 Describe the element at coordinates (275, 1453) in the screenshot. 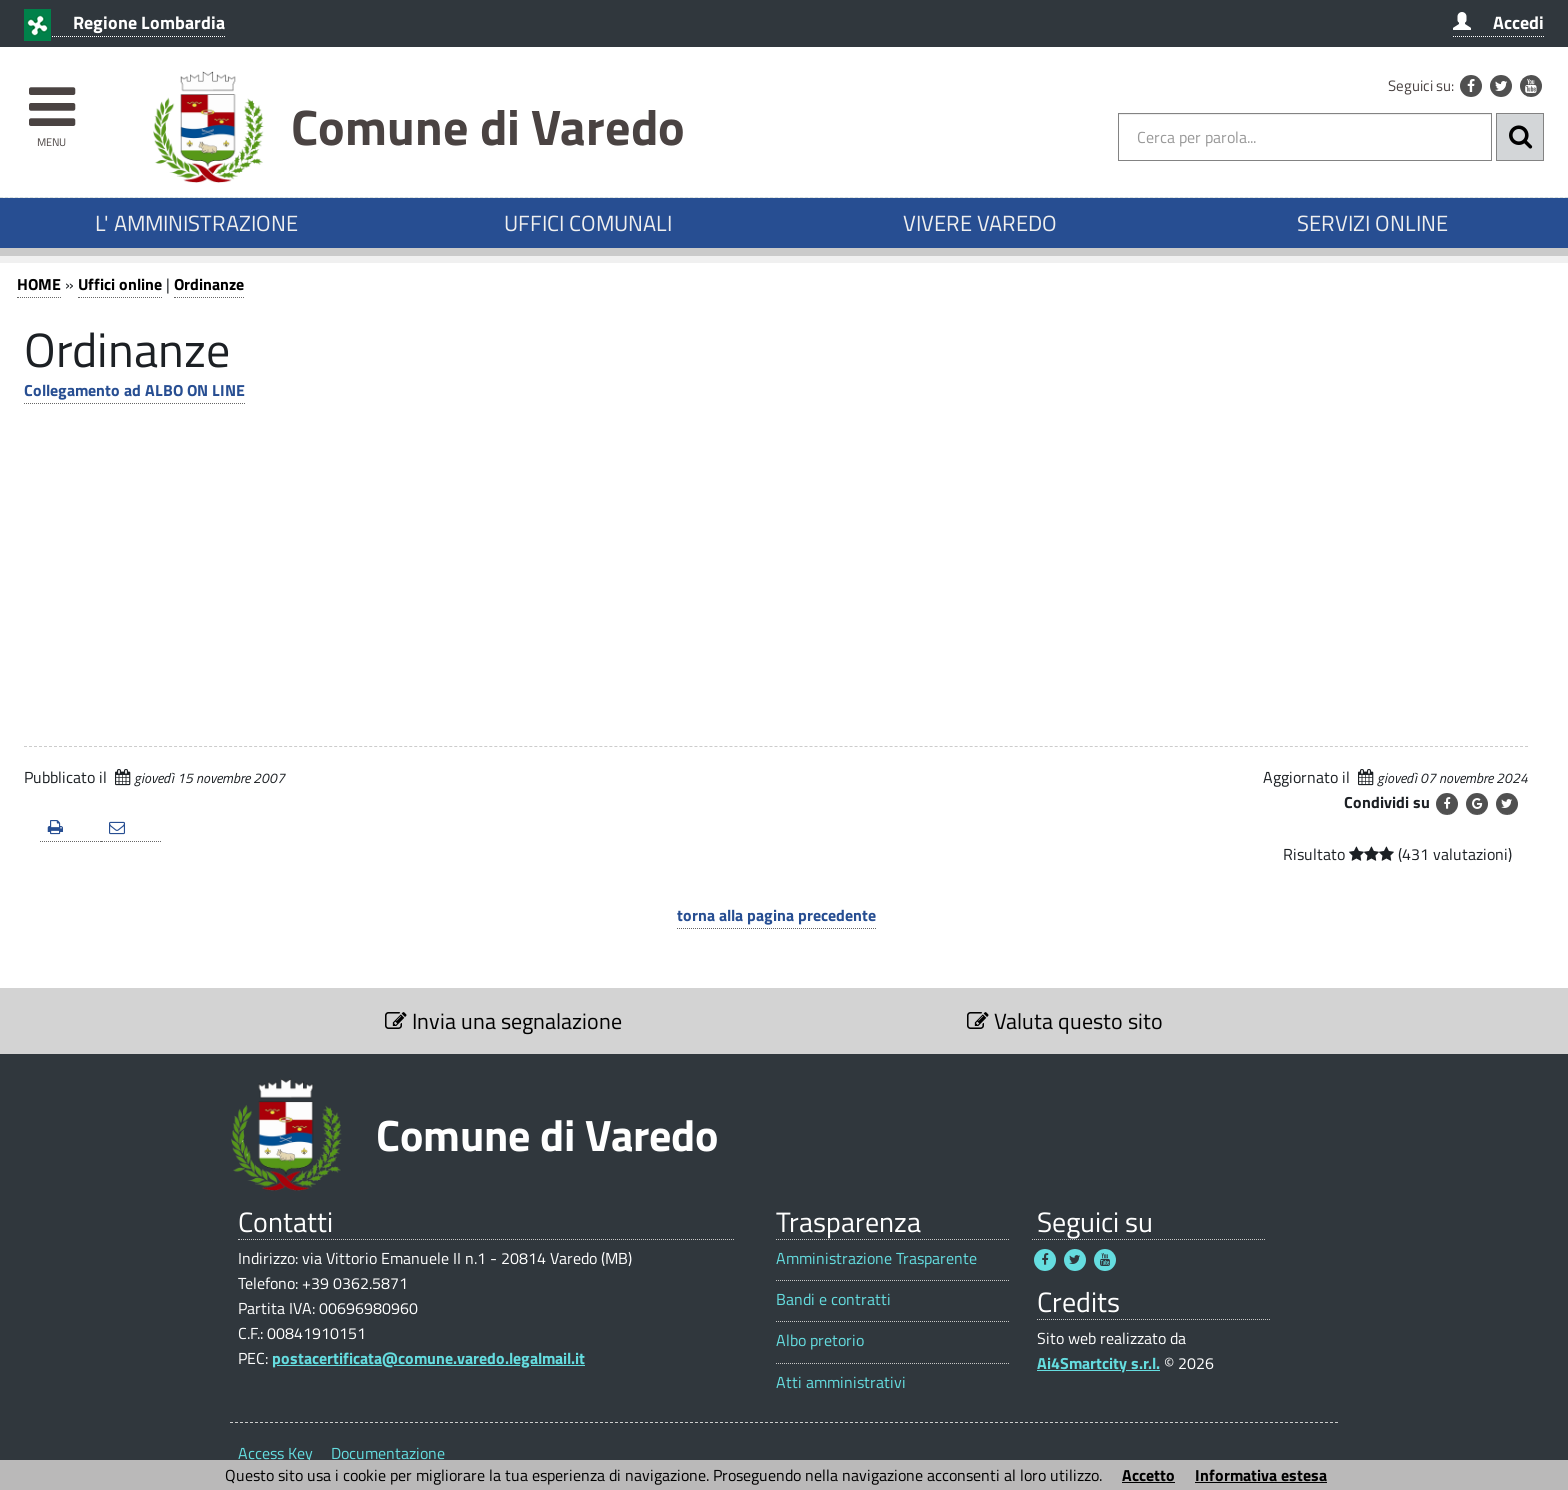

I see `Access Key` at that location.